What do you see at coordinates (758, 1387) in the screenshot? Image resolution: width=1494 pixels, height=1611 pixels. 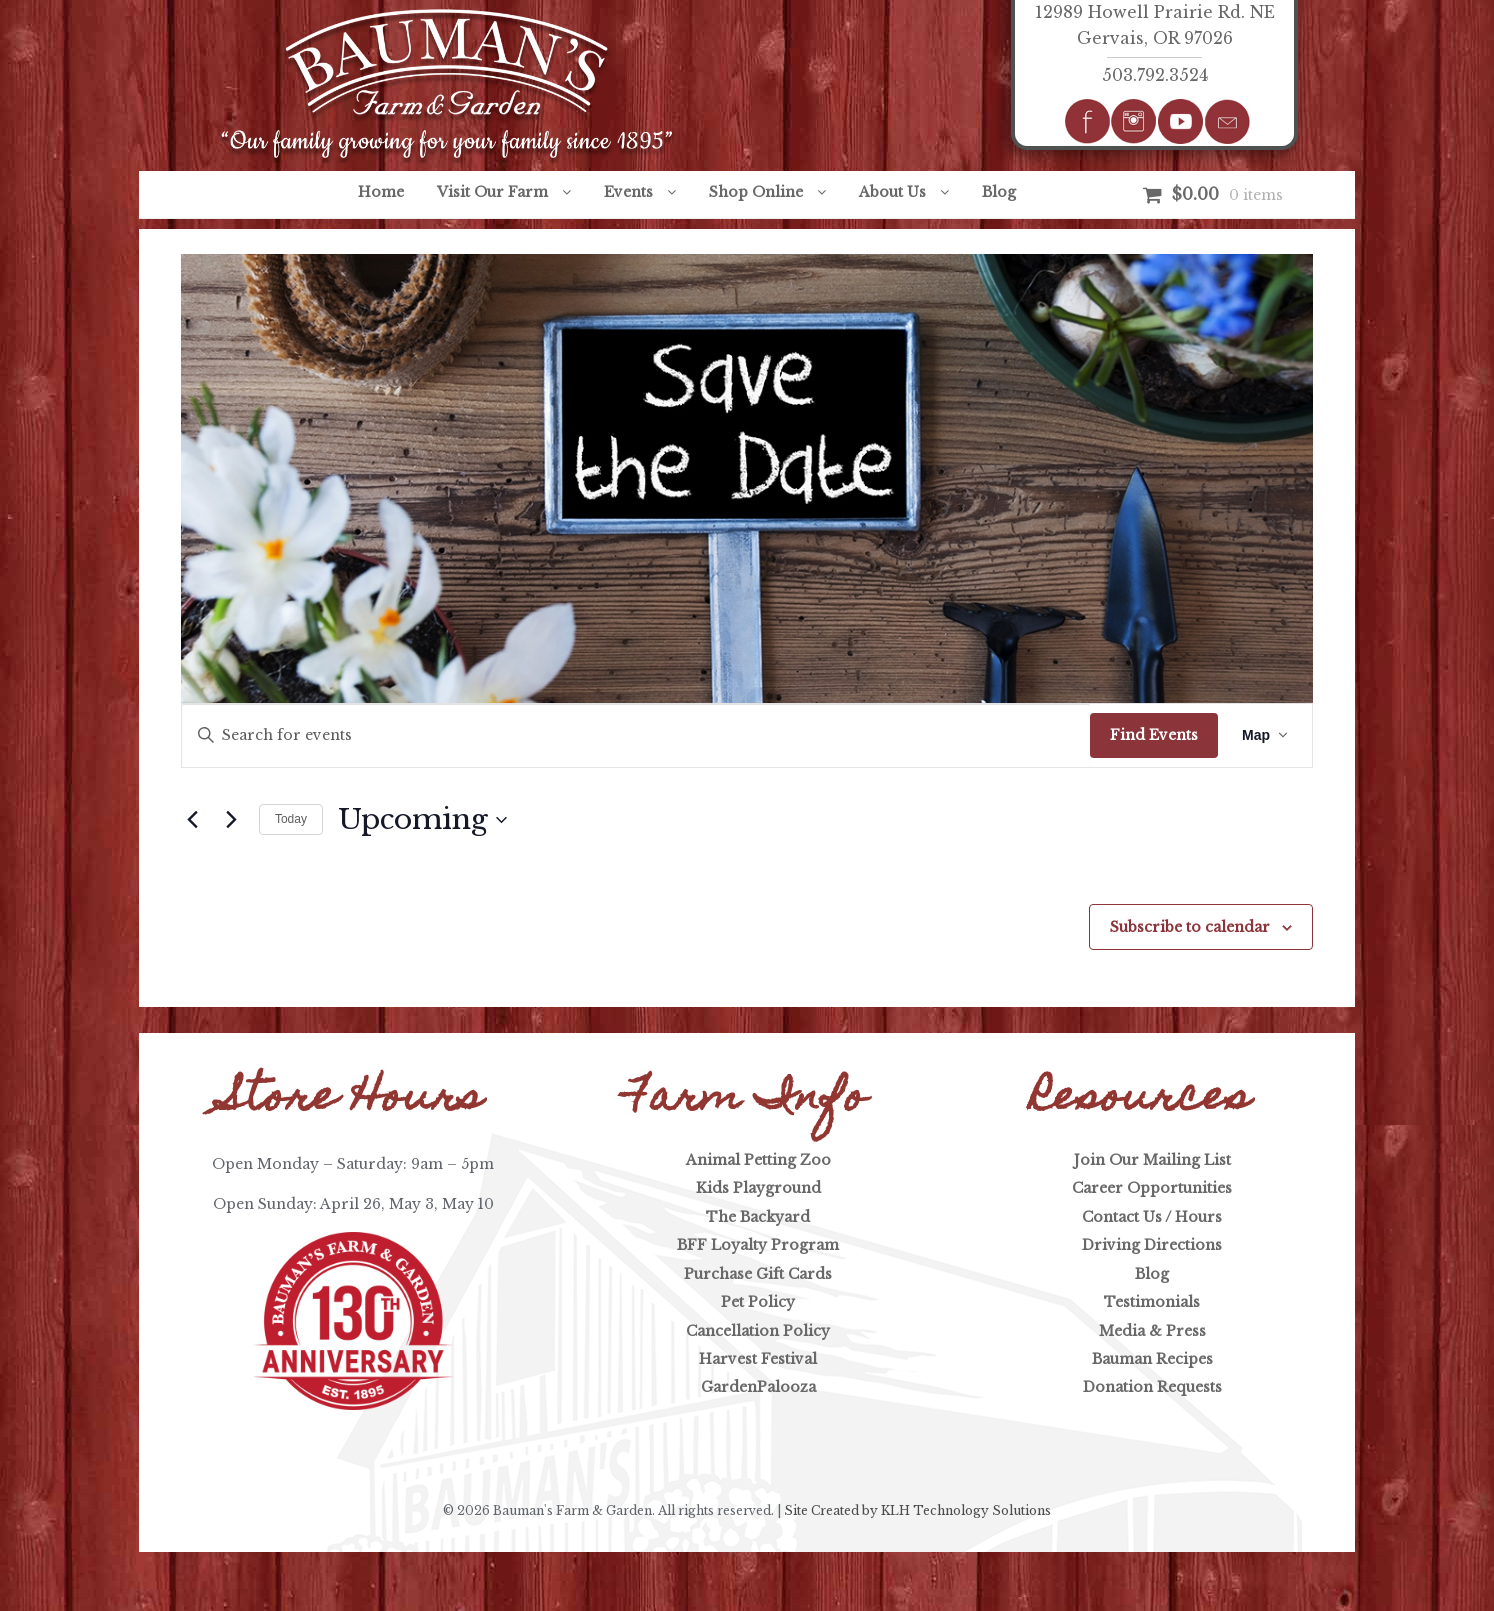 I see `GardenPalooza` at bounding box center [758, 1387].